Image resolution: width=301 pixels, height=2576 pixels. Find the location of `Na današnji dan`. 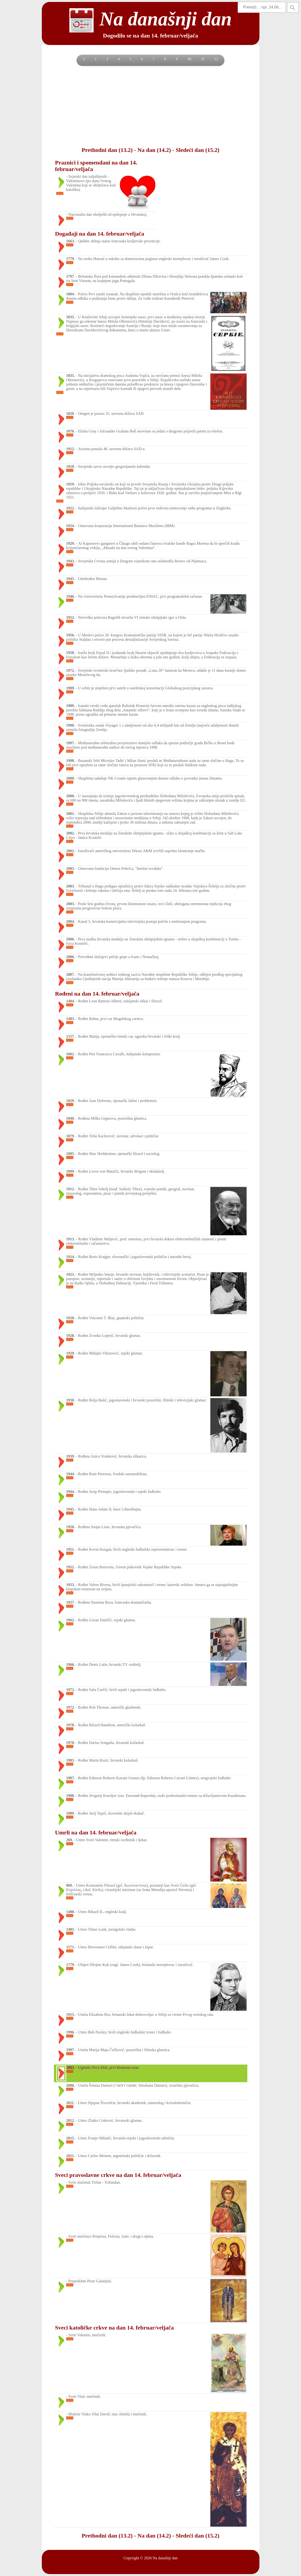

Na današnji dan is located at coordinates (165, 2558).